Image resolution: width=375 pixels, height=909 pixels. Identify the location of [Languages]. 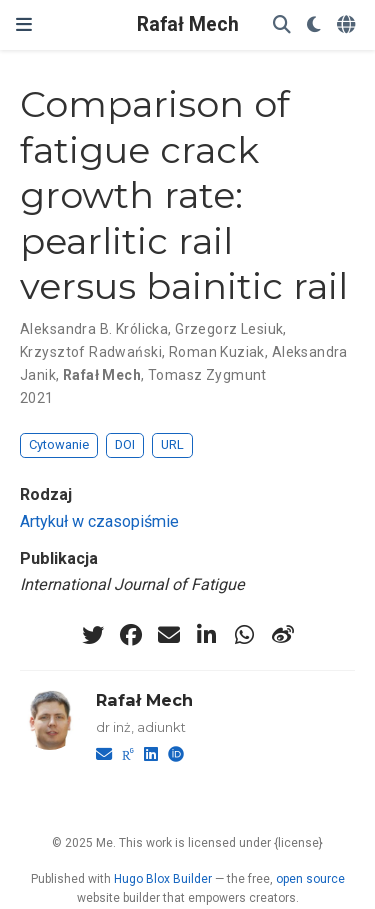
(348, 25).